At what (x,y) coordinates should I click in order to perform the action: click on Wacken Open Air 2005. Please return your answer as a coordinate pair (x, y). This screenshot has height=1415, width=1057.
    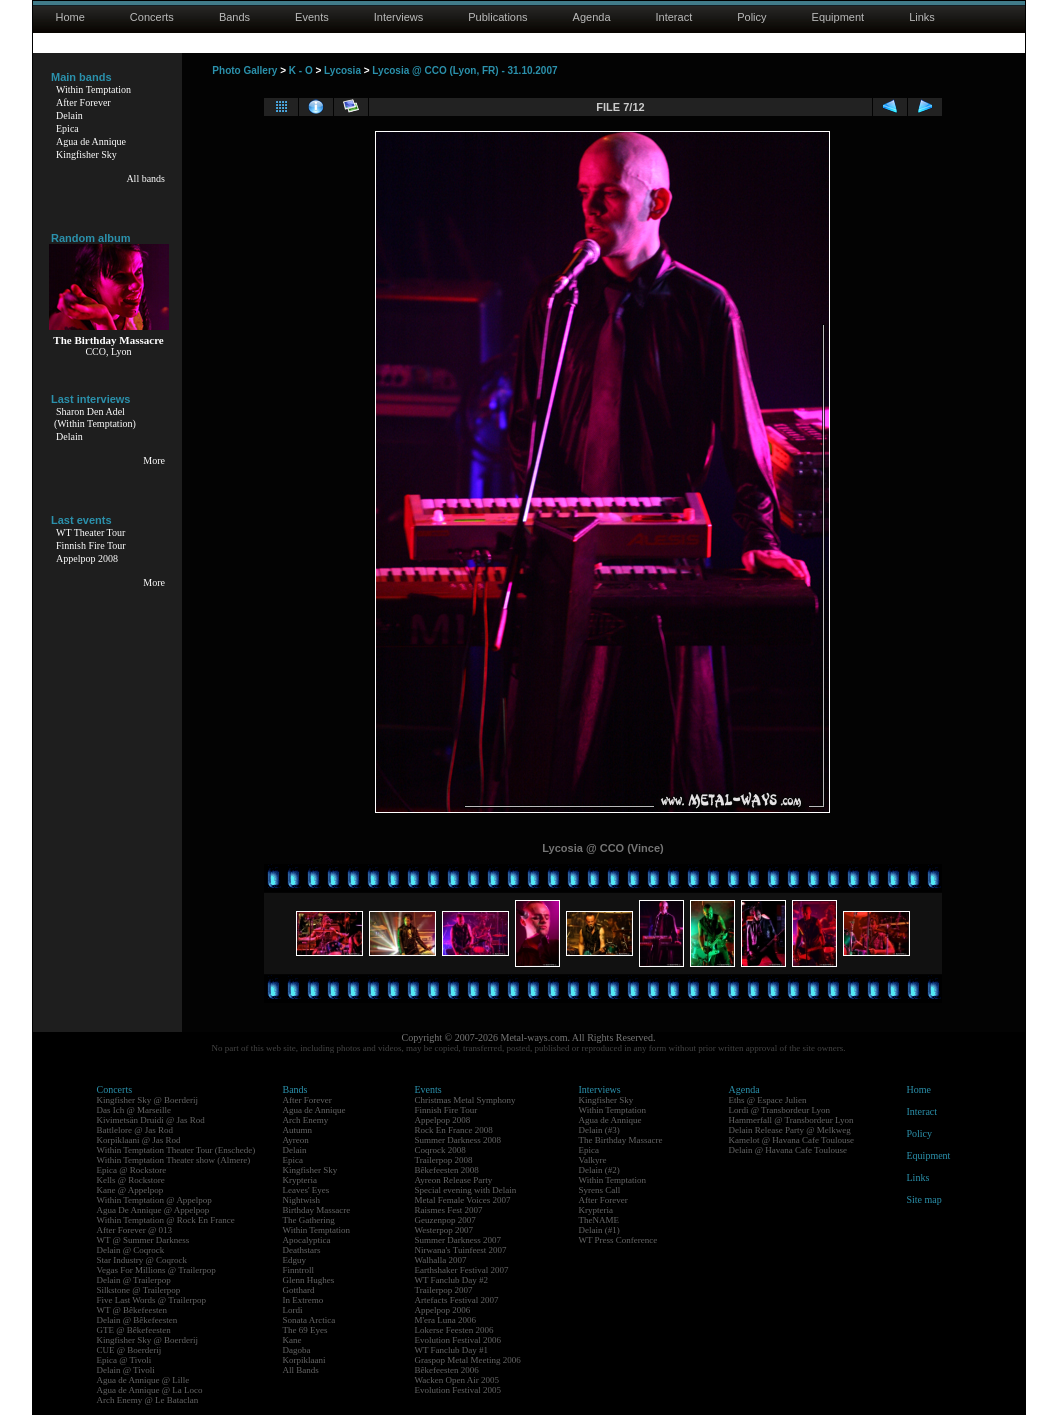
    Looking at the image, I should click on (457, 1380).